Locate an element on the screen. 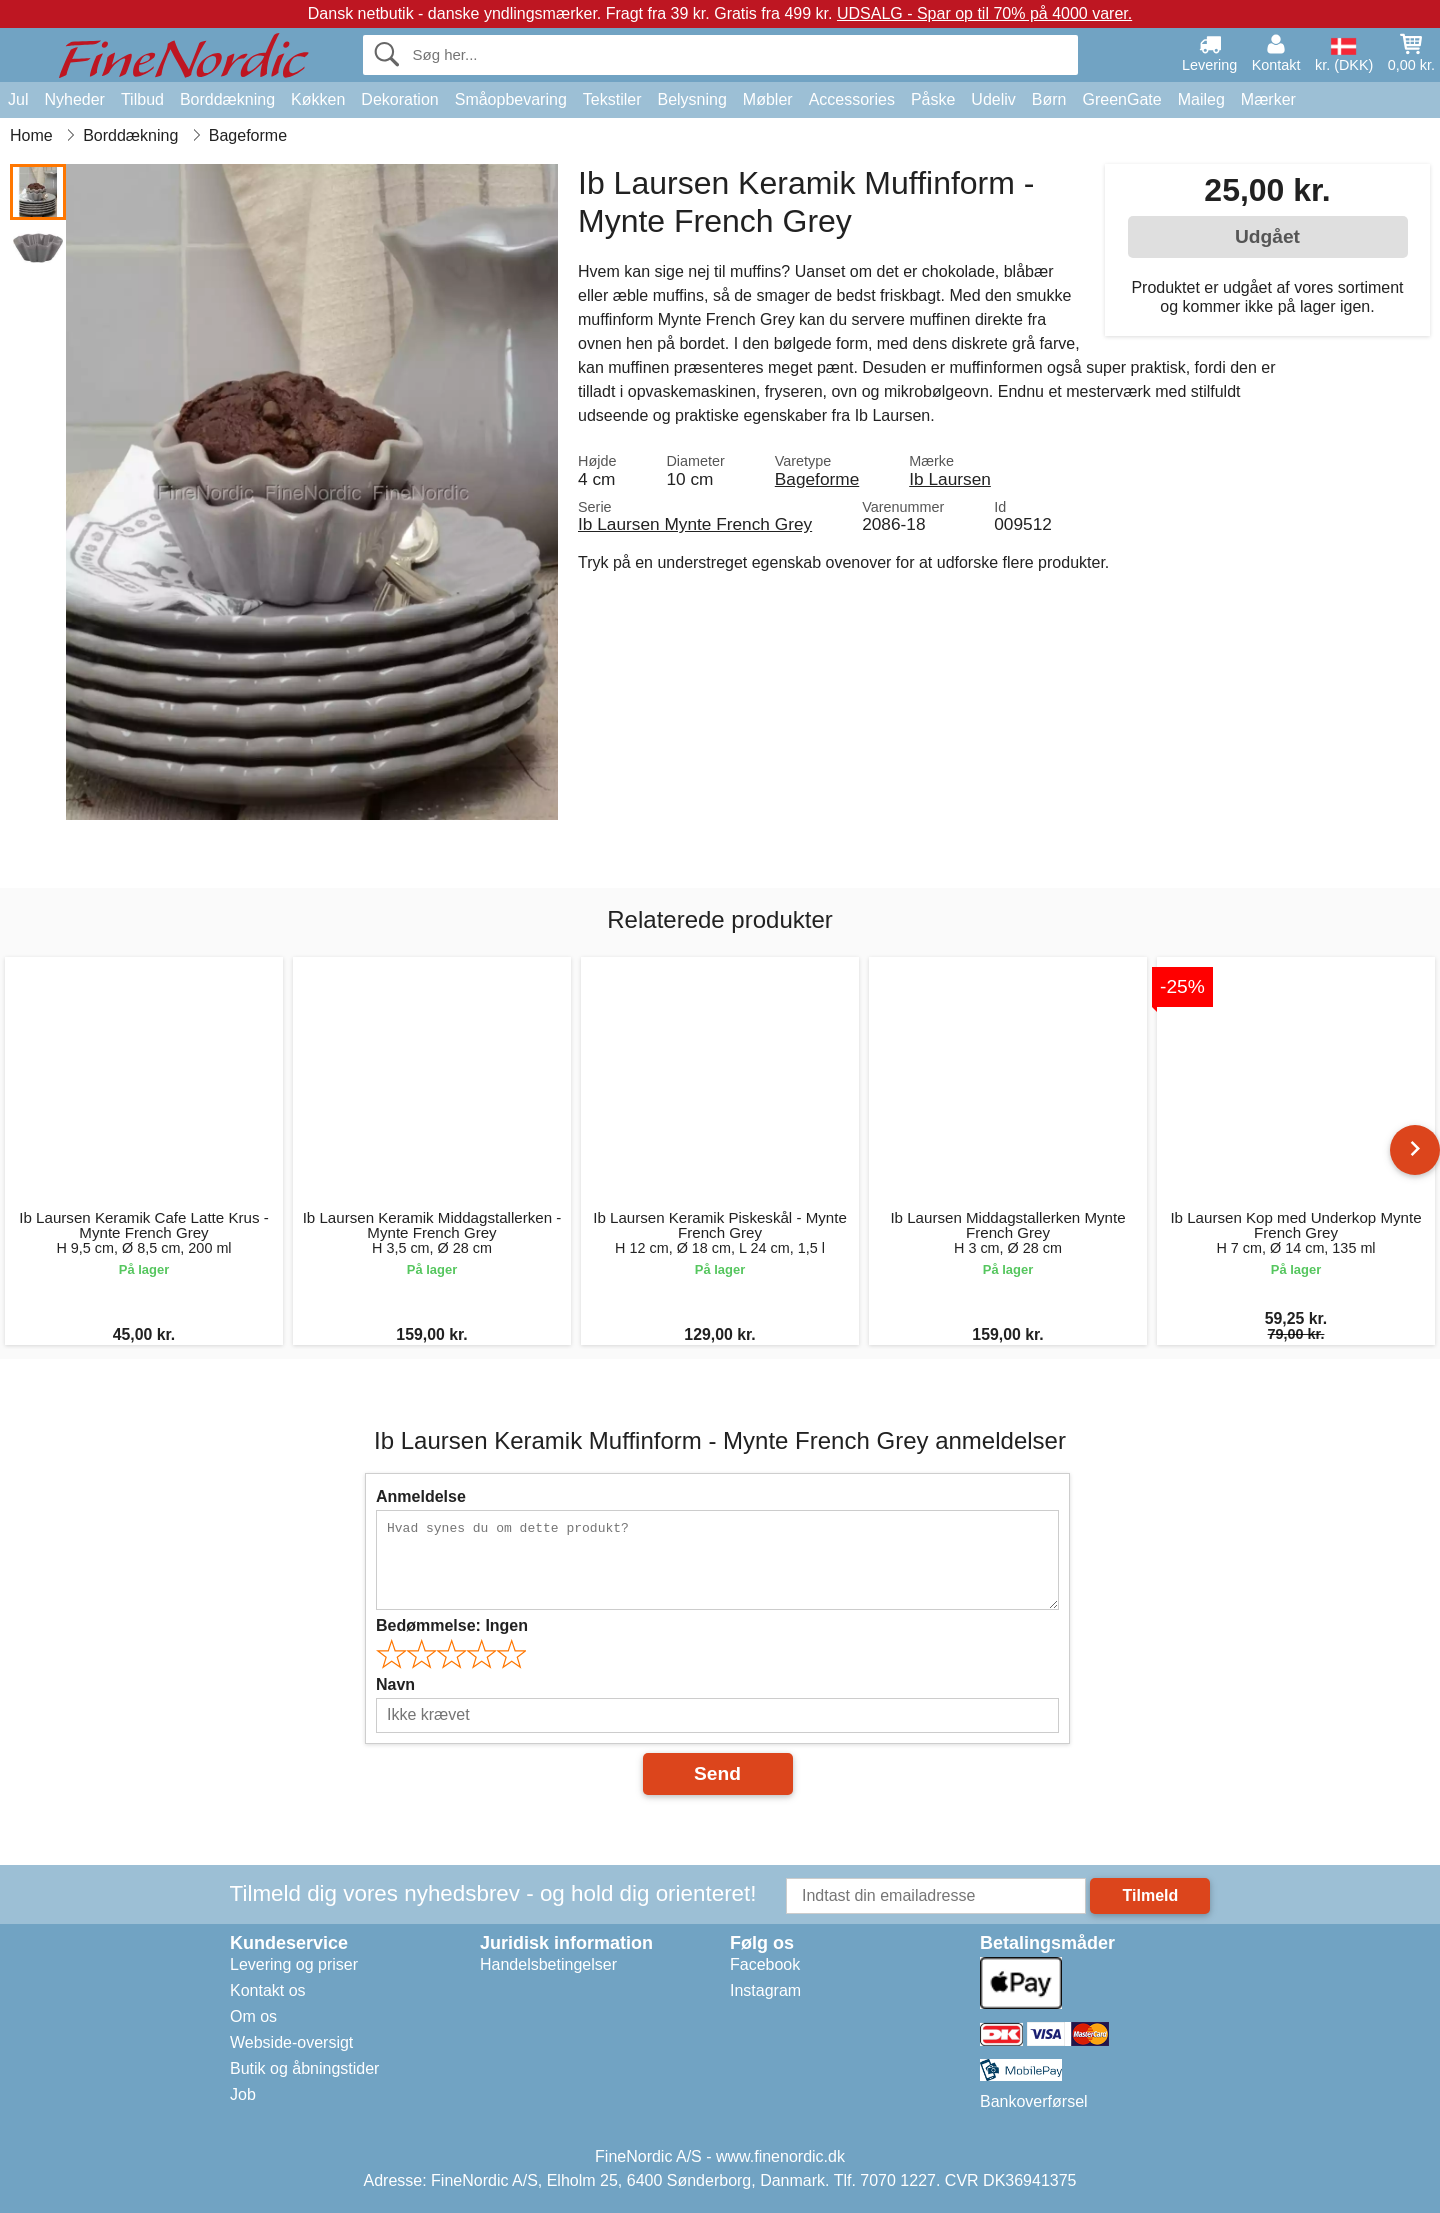  Tilbud is located at coordinates (142, 99).